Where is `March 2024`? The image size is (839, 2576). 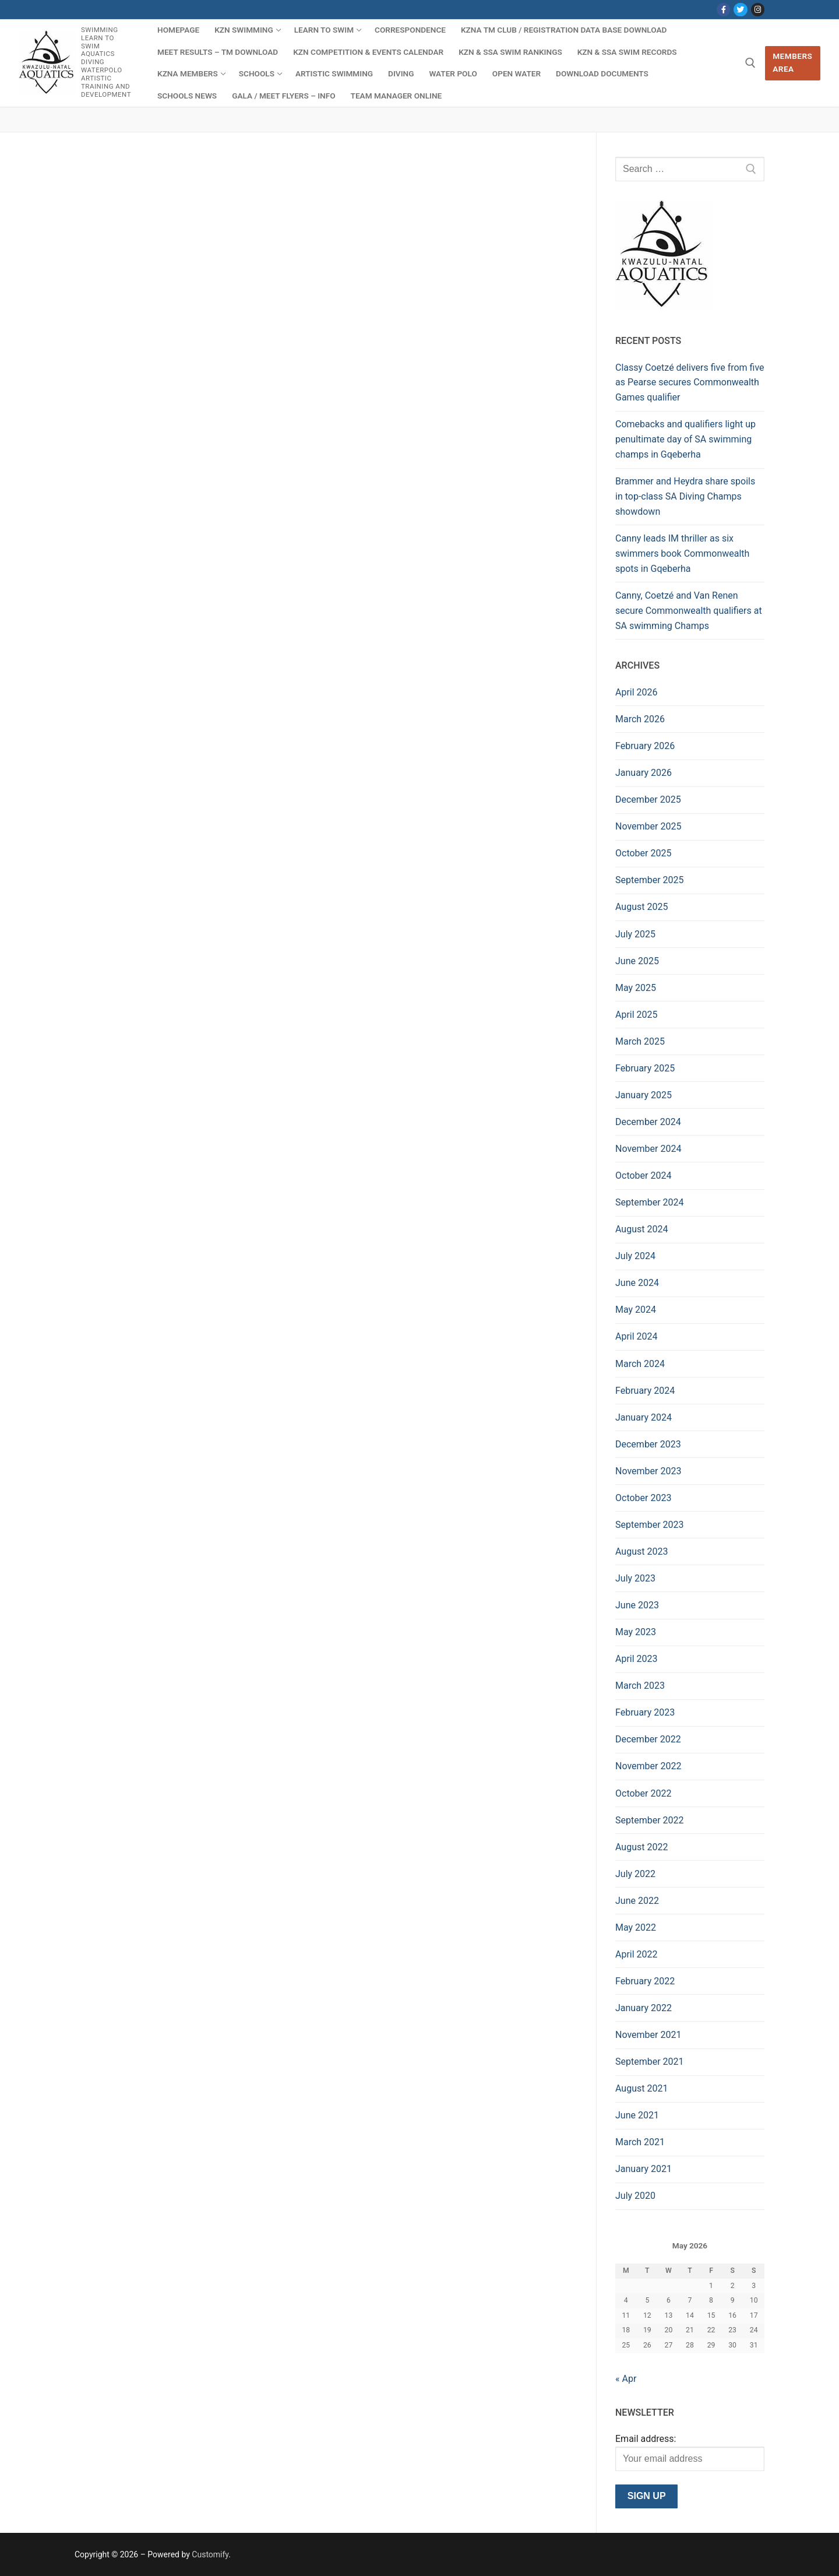
March 2024 is located at coordinates (640, 1363).